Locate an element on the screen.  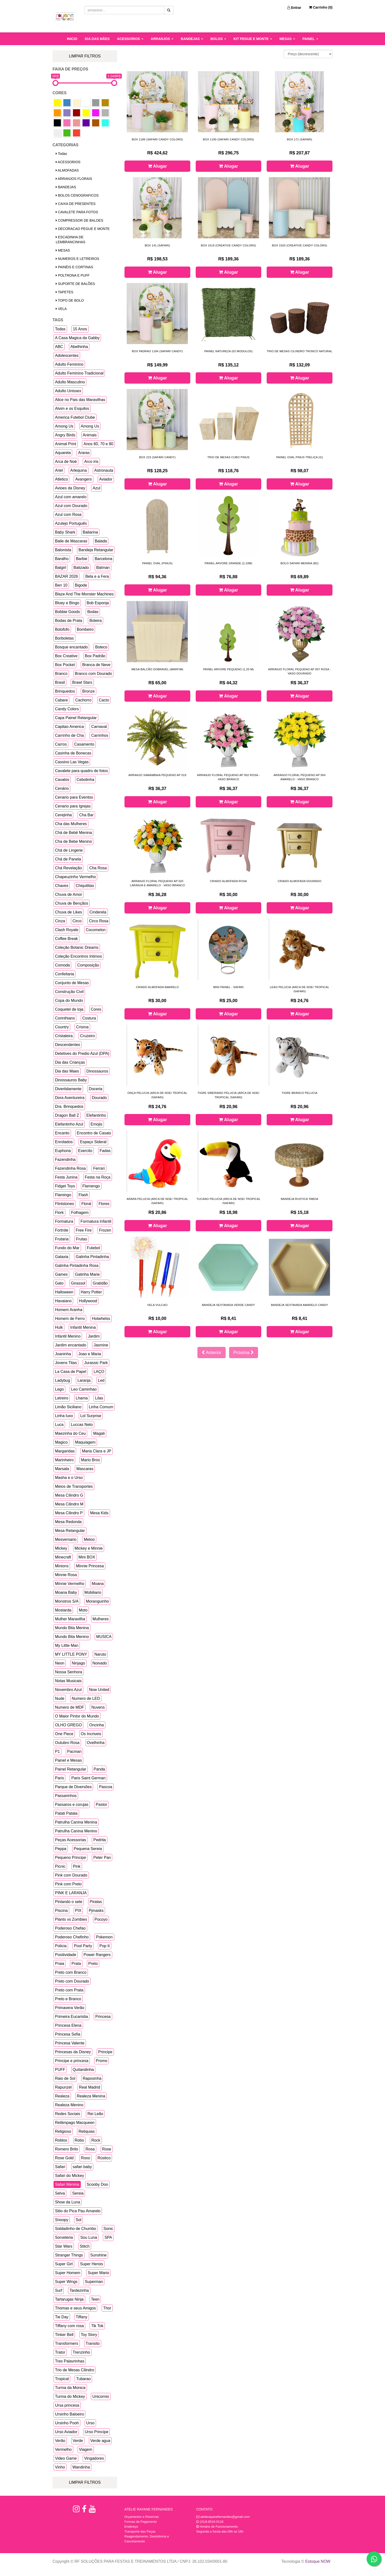
Bolofofo is located at coordinates (62, 629).